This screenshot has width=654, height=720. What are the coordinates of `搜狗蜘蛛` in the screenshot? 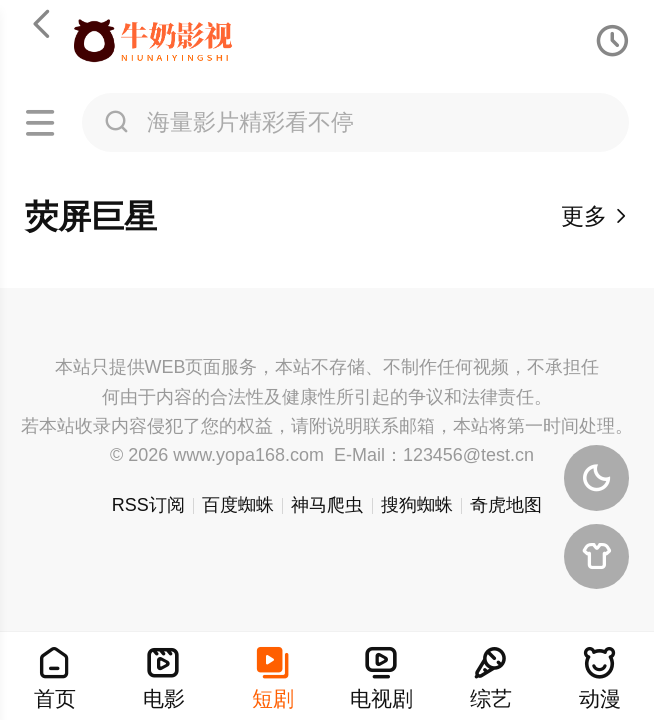 It's located at (417, 505).